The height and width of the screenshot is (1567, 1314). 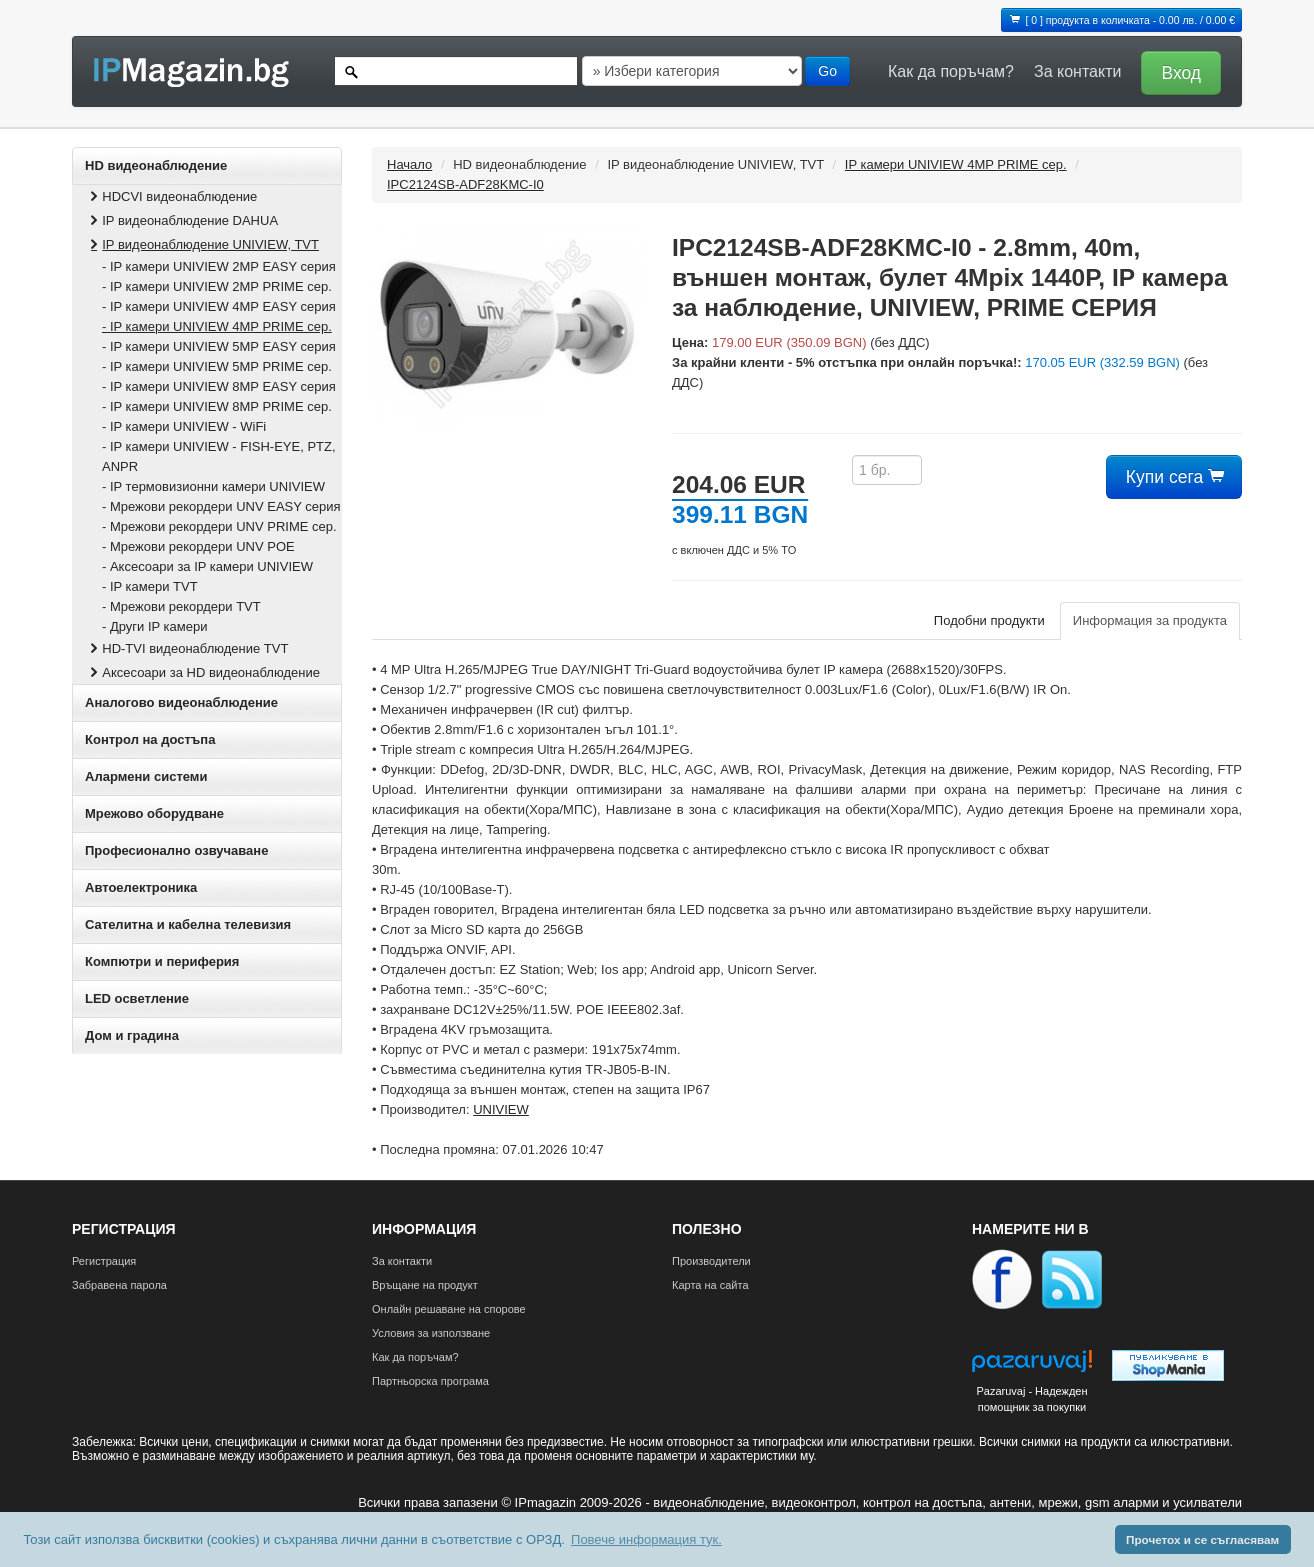 What do you see at coordinates (217, 286) in the screenshot?
I see `- IP камери UNIVIEW 2MP PRIME сер.` at bounding box center [217, 286].